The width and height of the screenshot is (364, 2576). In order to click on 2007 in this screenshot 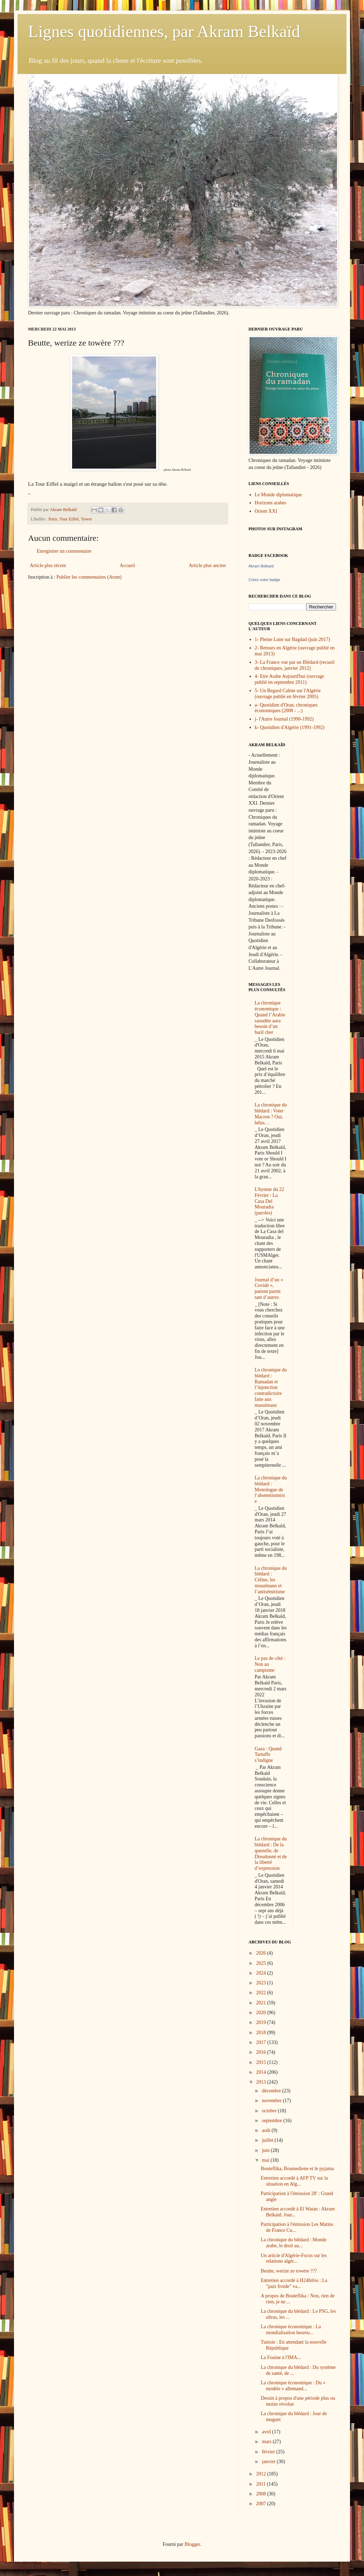, I will do `click(261, 2503)`.